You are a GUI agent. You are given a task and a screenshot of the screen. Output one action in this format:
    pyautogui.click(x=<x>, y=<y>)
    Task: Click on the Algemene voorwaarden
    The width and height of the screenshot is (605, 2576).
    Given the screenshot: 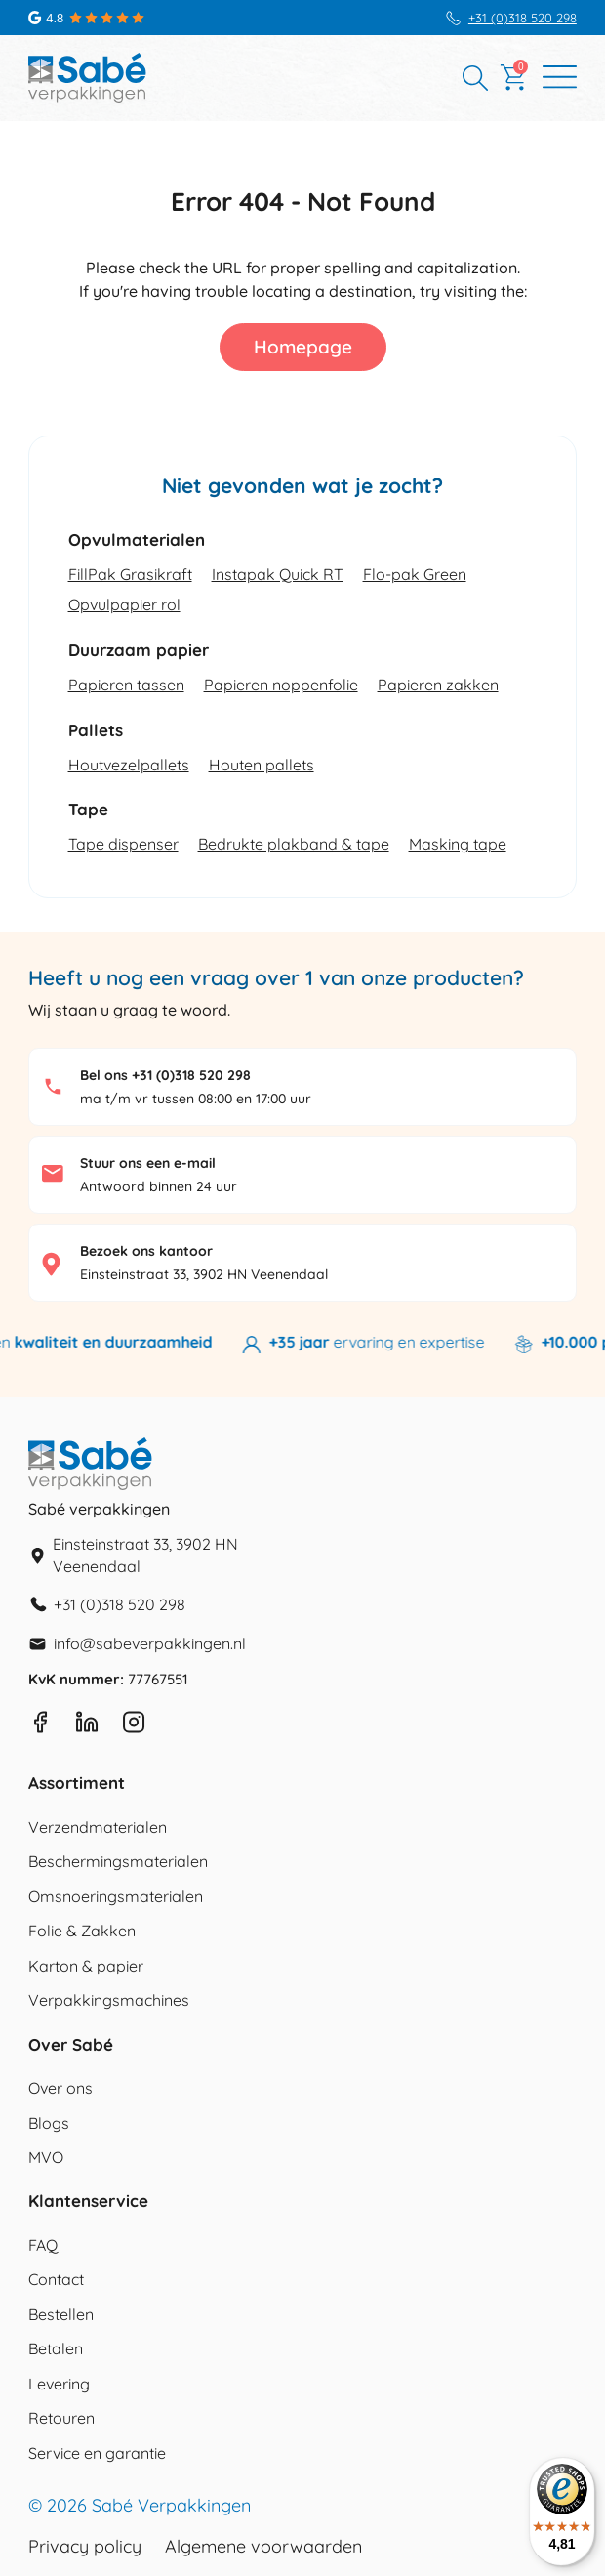 What is the action you would take?
    pyautogui.click(x=263, y=2546)
    